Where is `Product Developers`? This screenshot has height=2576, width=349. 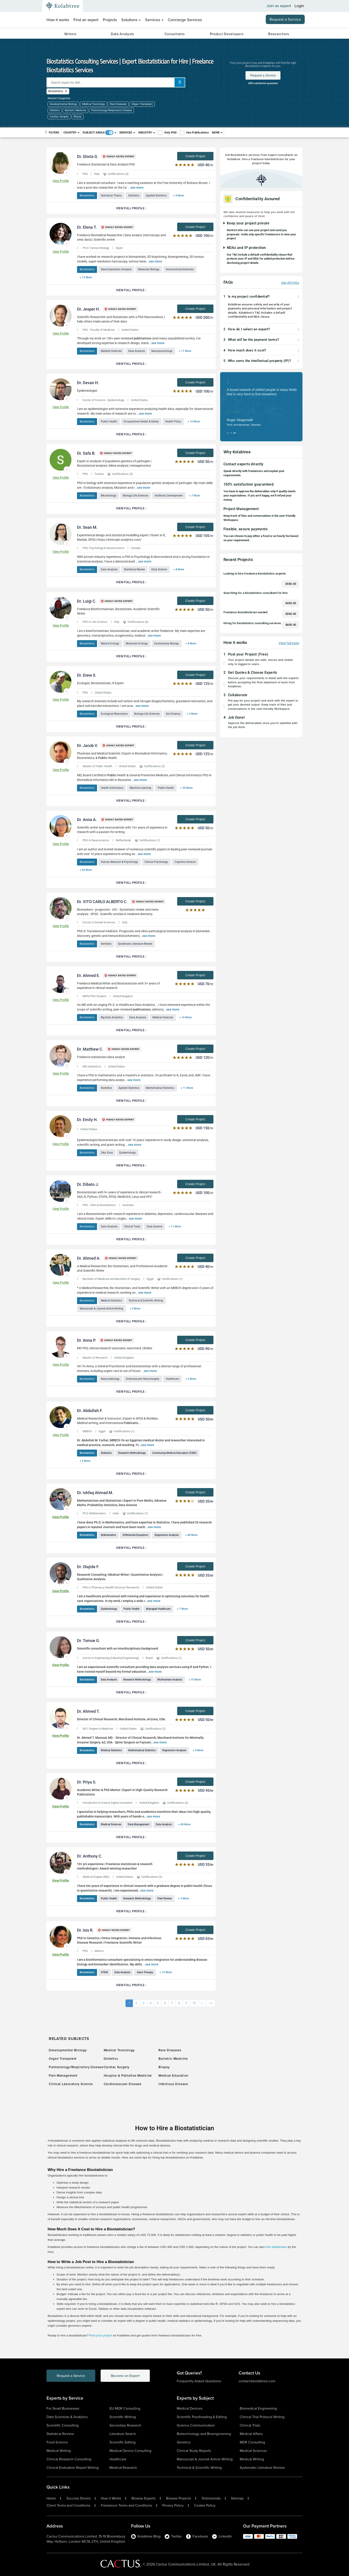
Product Developers is located at coordinates (226, 33).